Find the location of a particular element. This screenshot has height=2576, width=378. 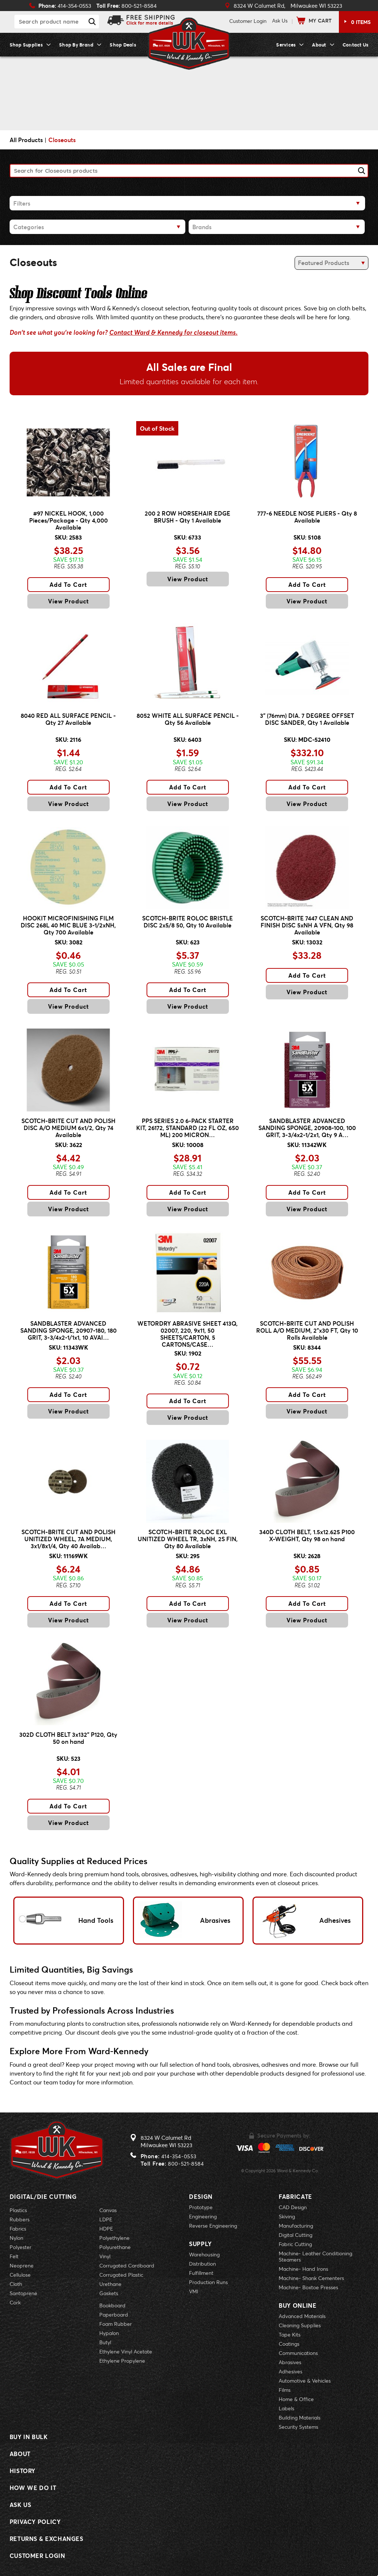

Paperboard is located at coordinates (113, 2314).